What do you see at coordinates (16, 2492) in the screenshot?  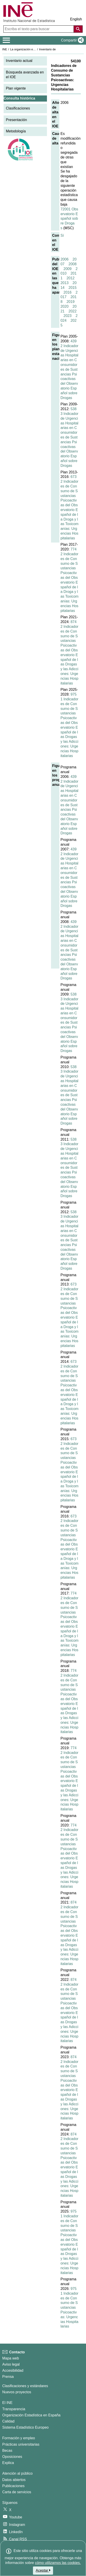 I see `Carta de servicios` at bounding box center [16, 2492].